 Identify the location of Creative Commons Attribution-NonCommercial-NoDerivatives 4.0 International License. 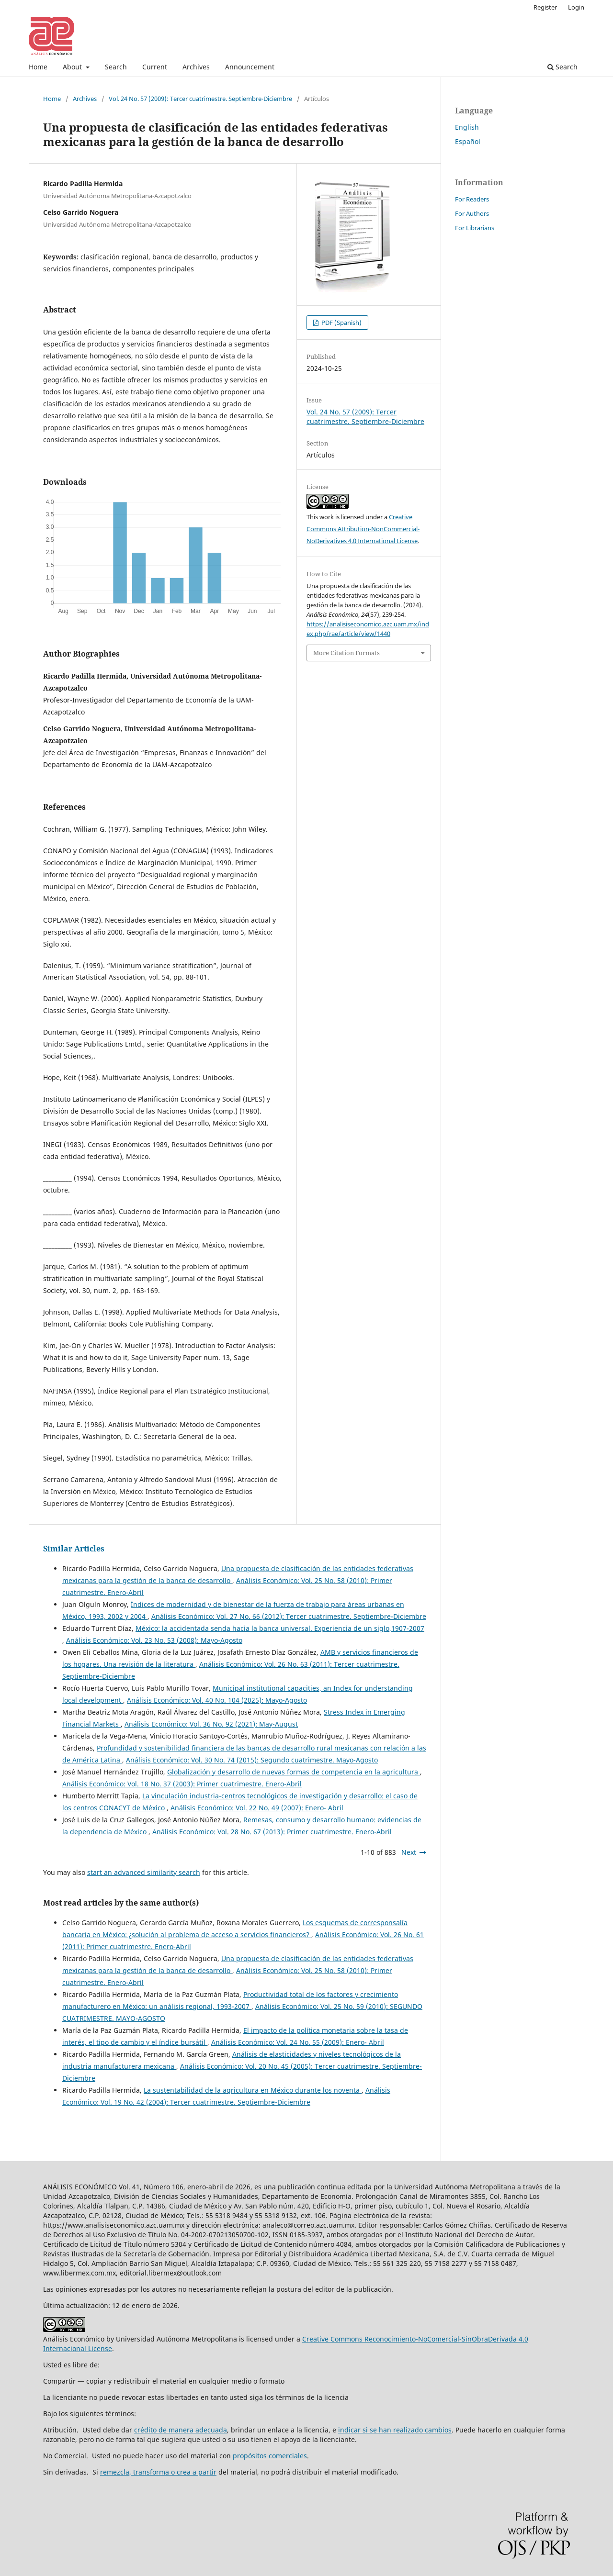
(363, 529).